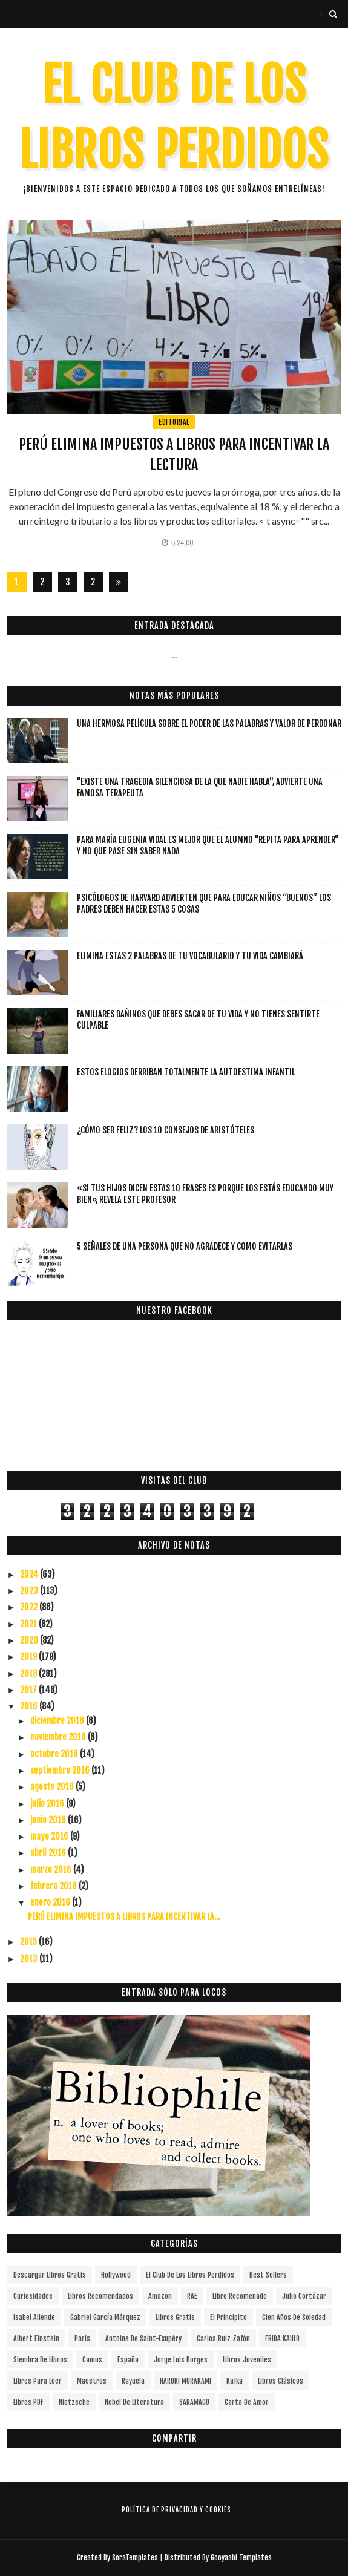 This screenshot has width=348, height=2576. What do you see at coordinates (60, 1770) in the screenshot?
I see `septiembre 2016` at bounding box center [60, 1770].